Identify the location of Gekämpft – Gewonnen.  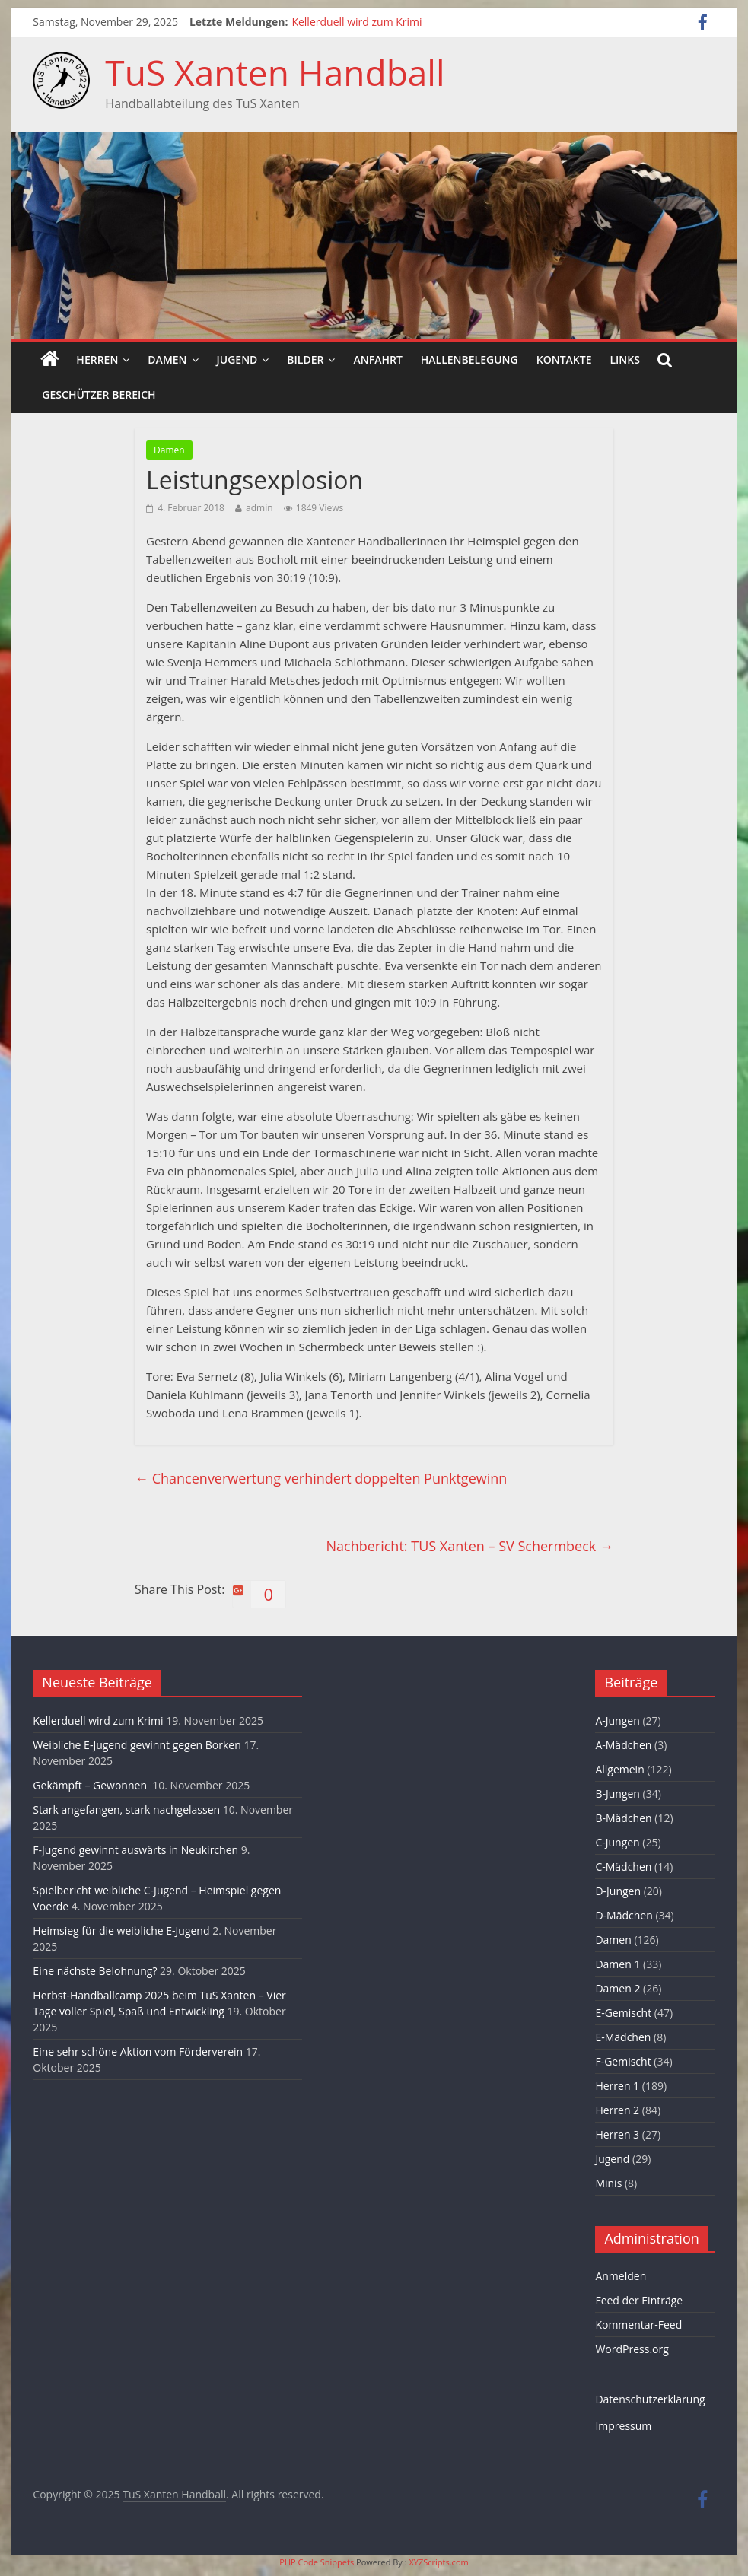
(91, 1785).